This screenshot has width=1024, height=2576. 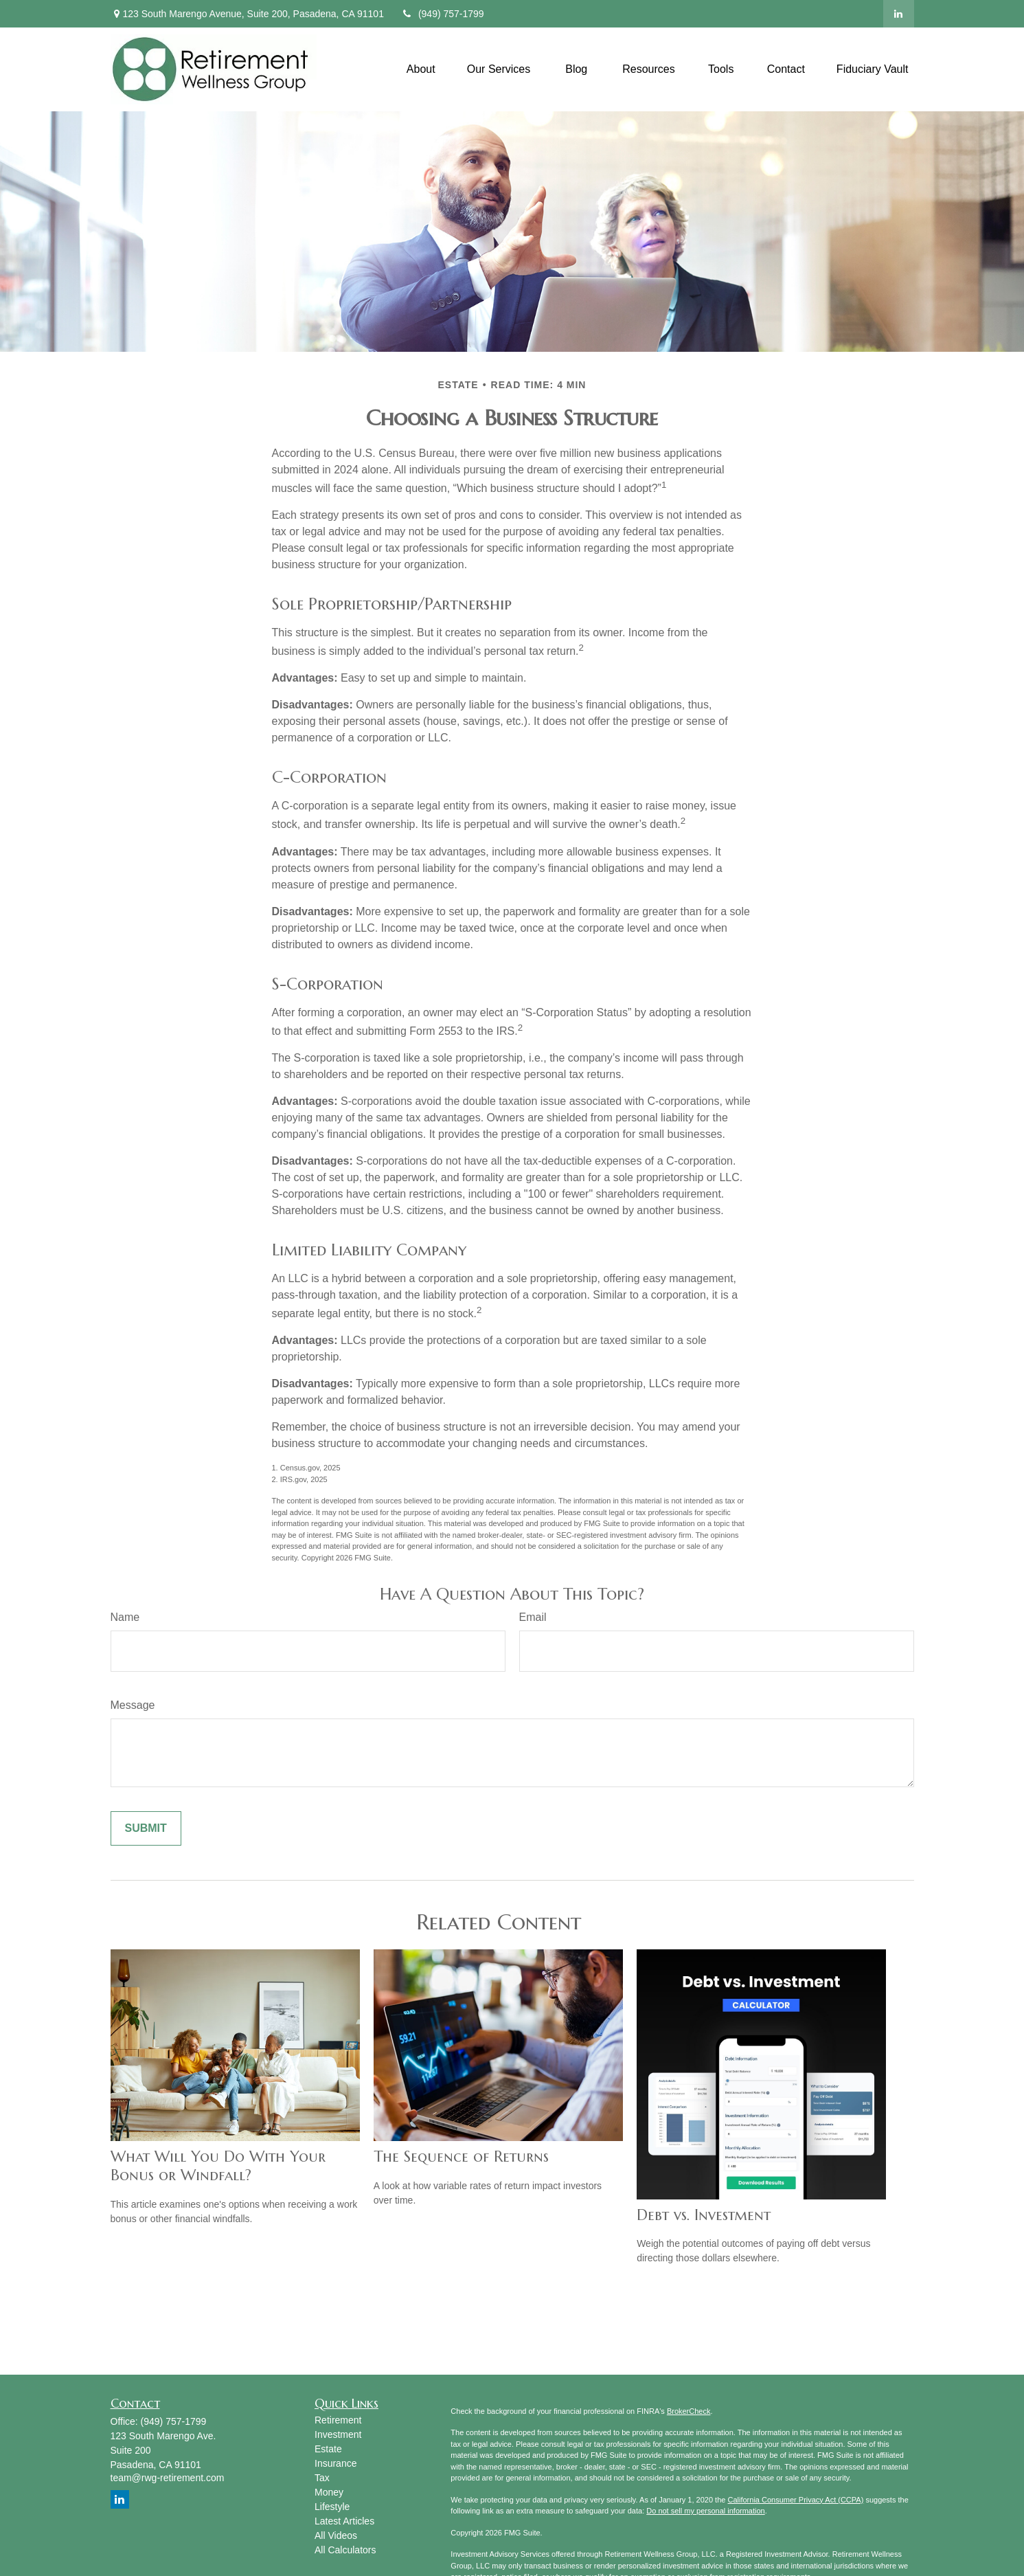 I want to click on Insurance, so click(x=335, y=2463).